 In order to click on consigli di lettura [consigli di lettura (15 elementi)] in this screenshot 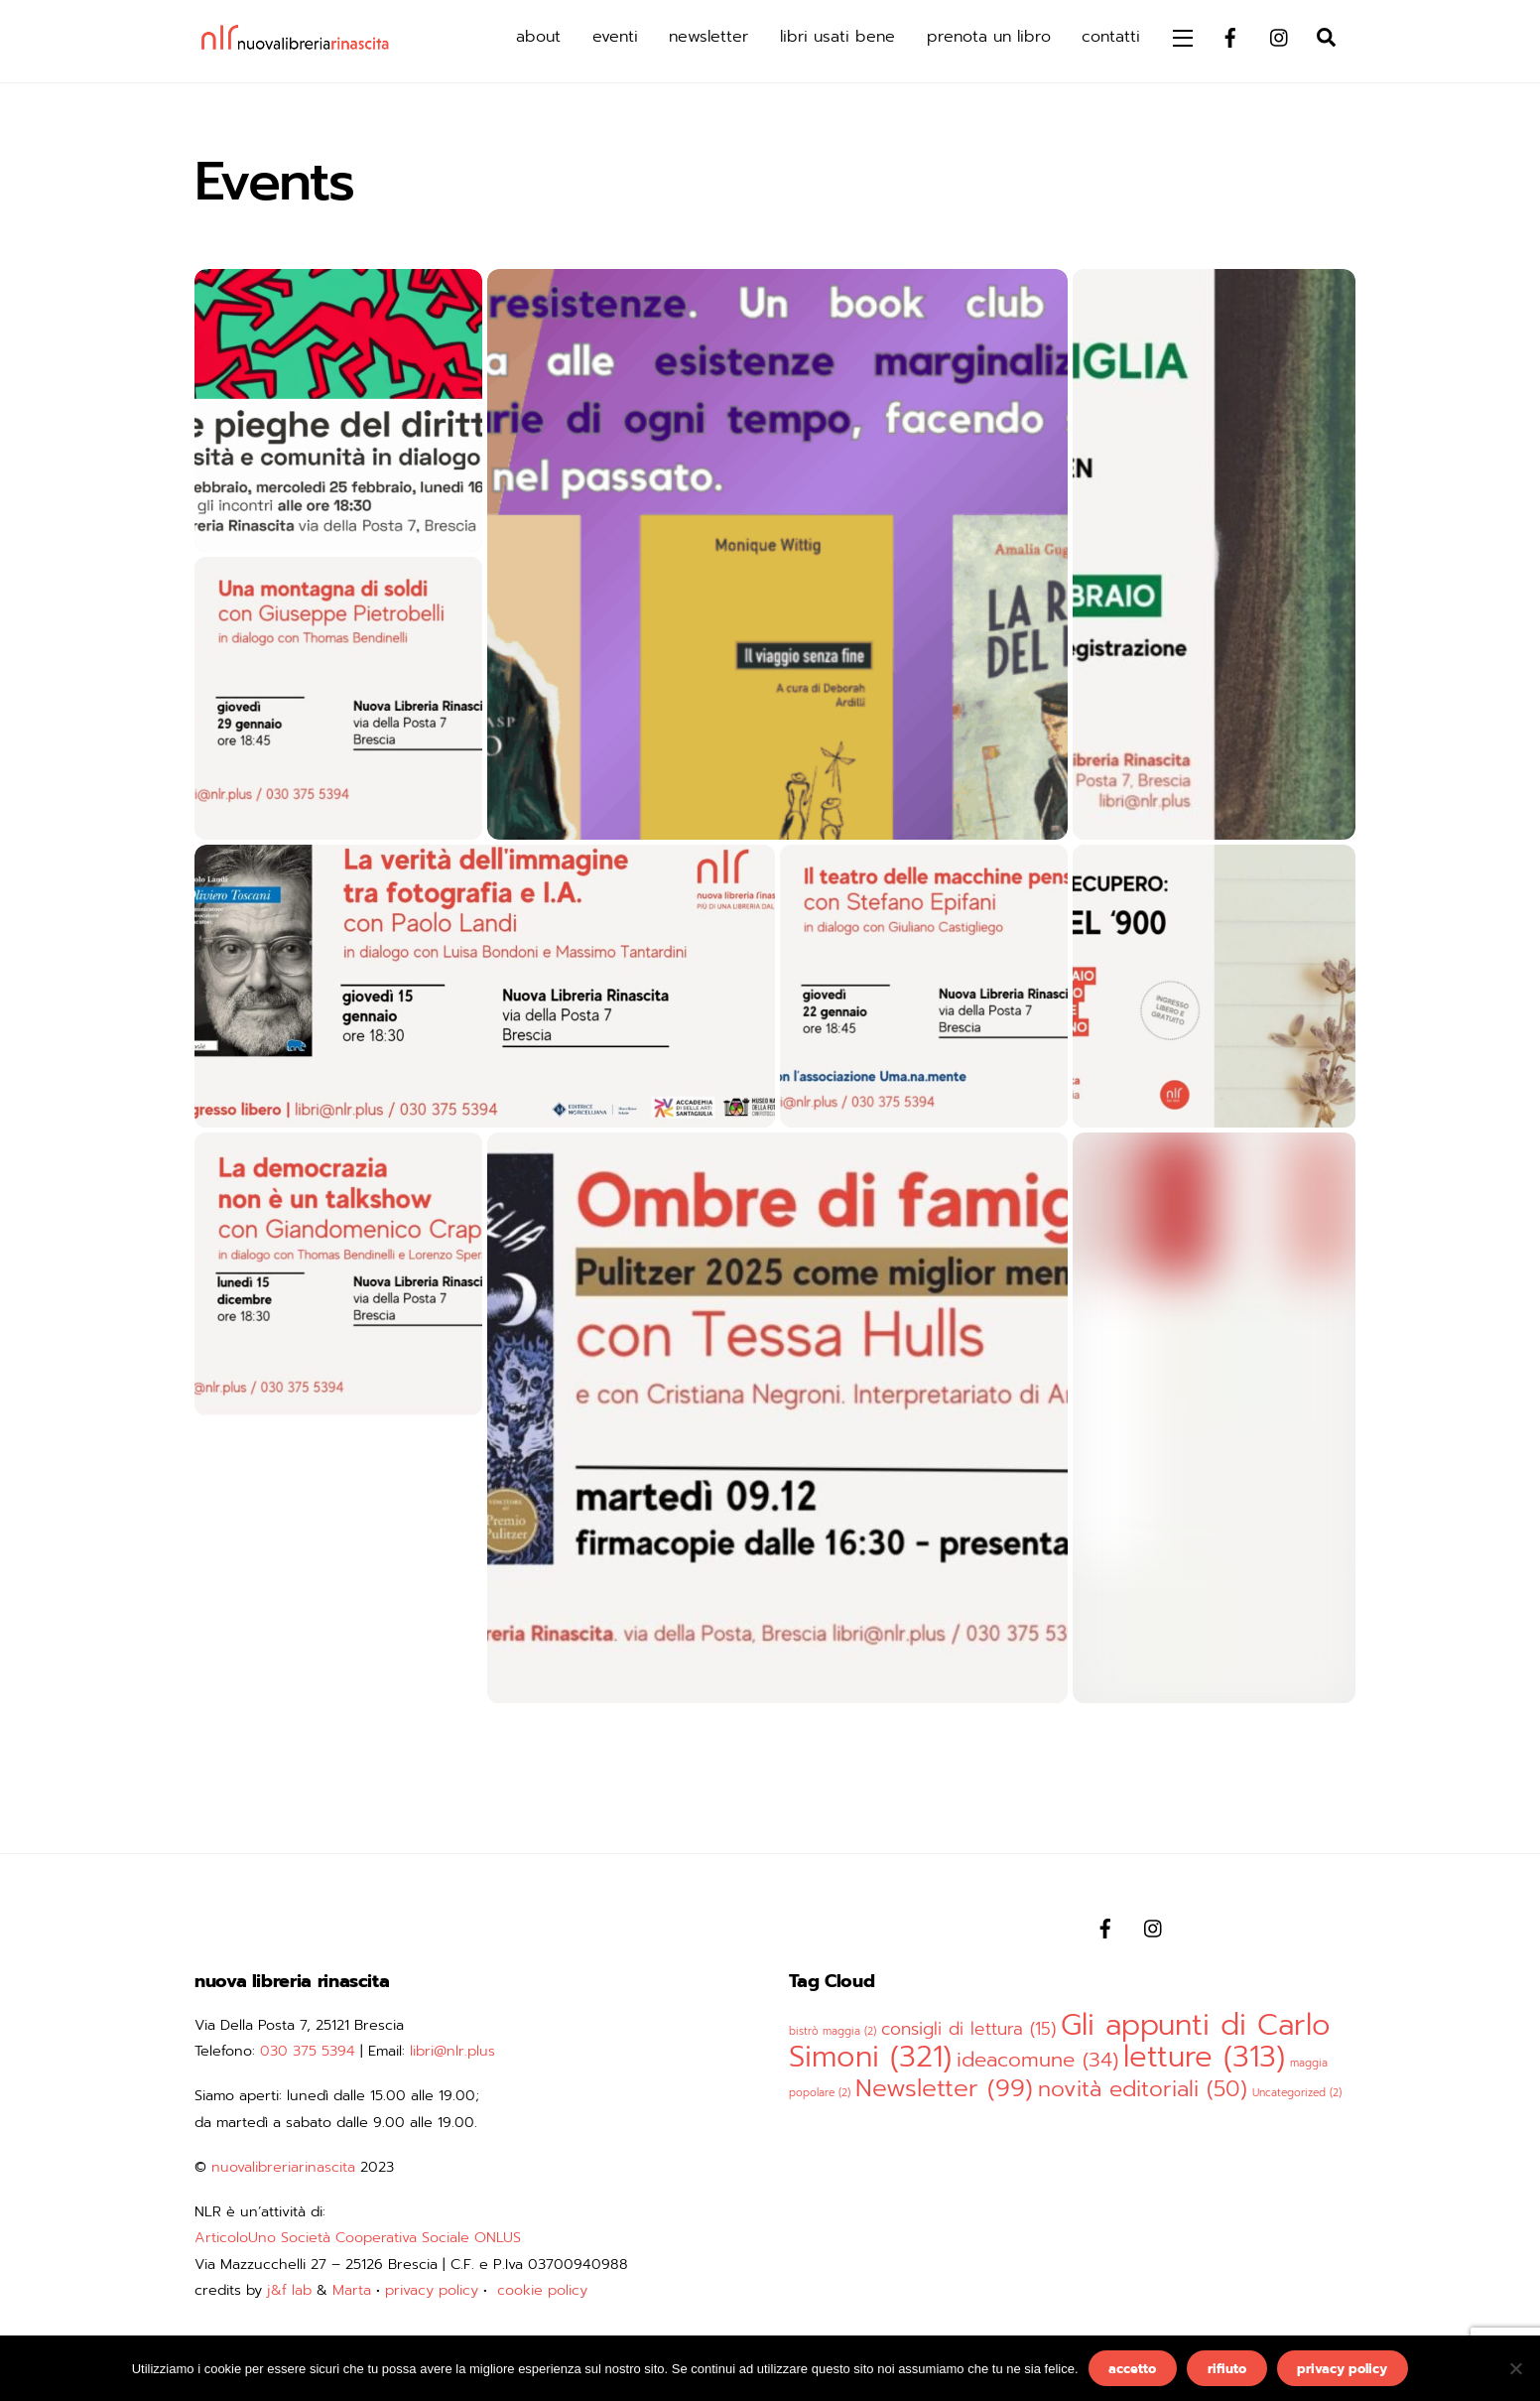, I will do `click(968, 2029)`.